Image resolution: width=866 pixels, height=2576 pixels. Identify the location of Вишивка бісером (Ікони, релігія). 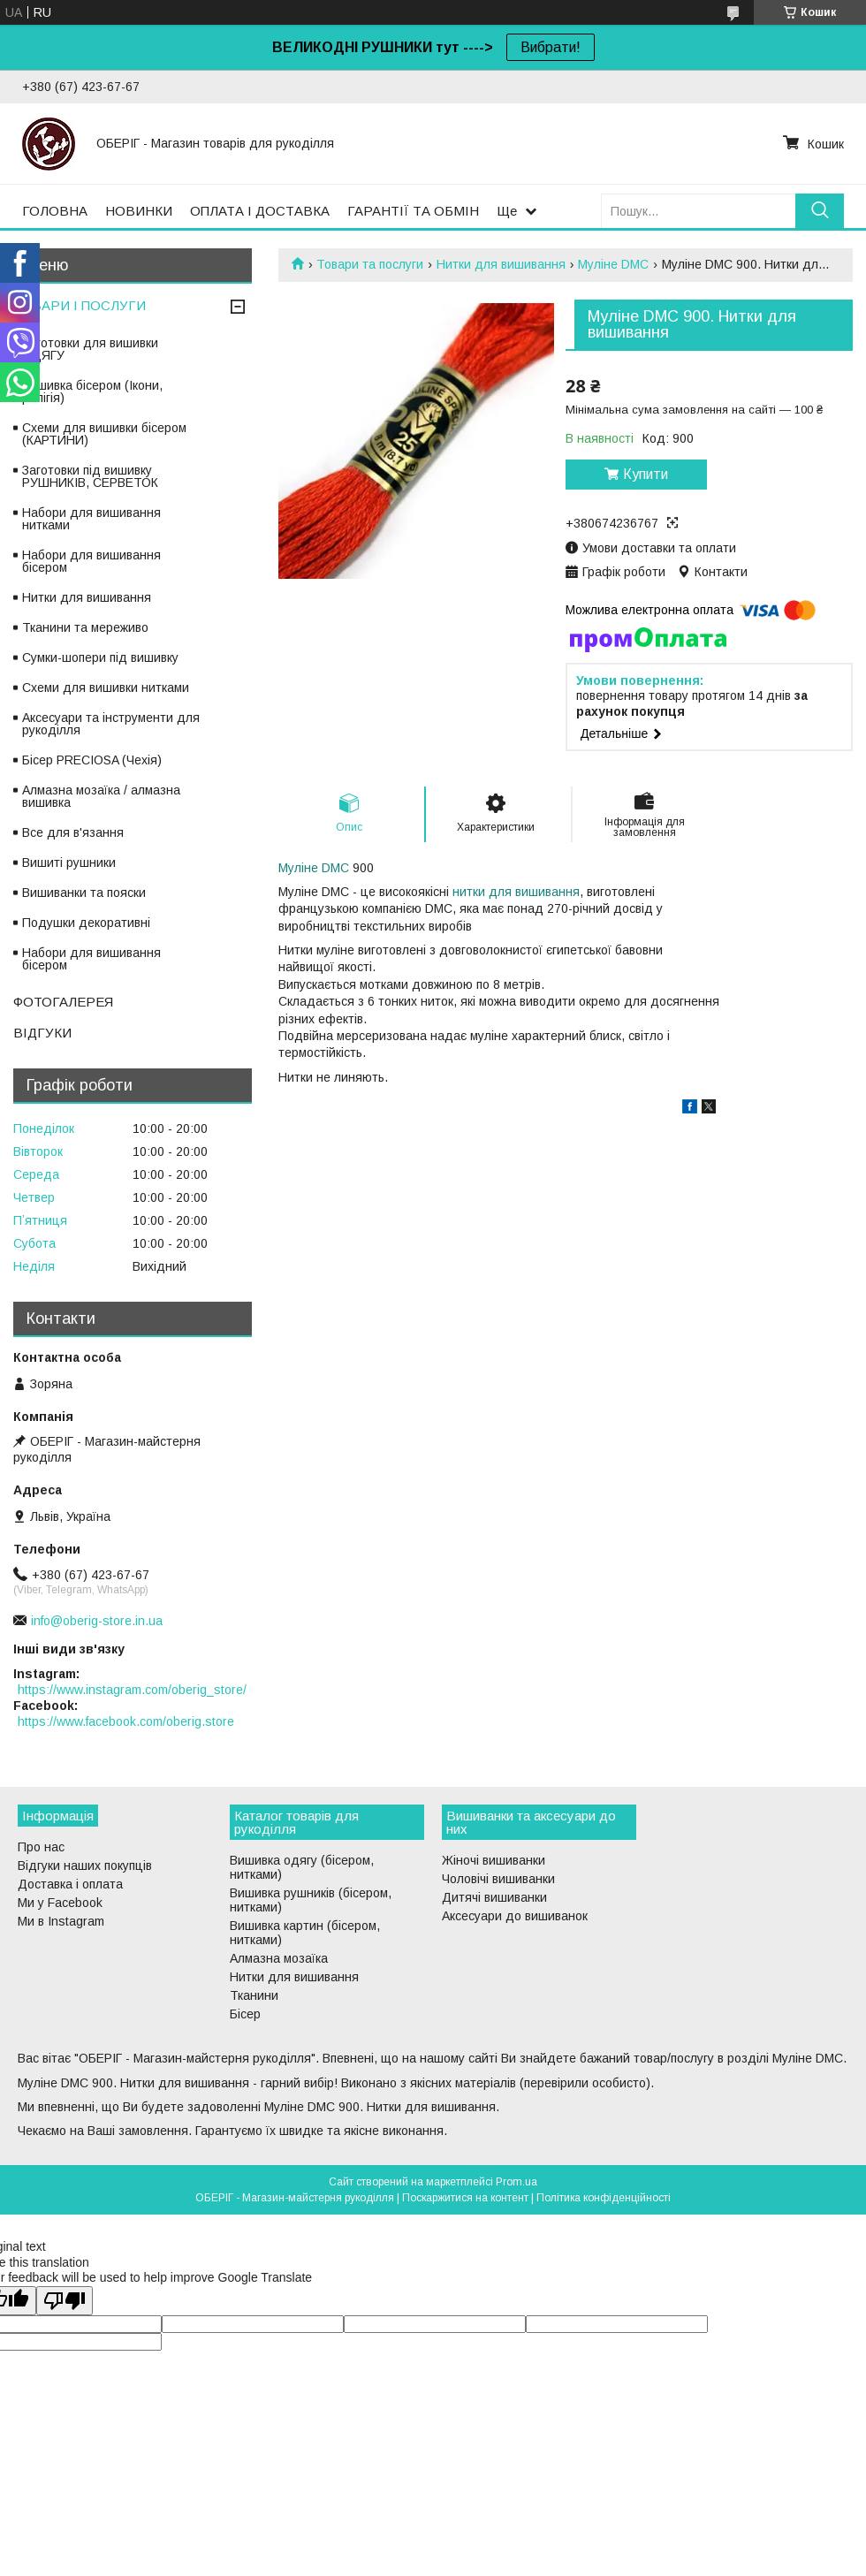
(92, 391).